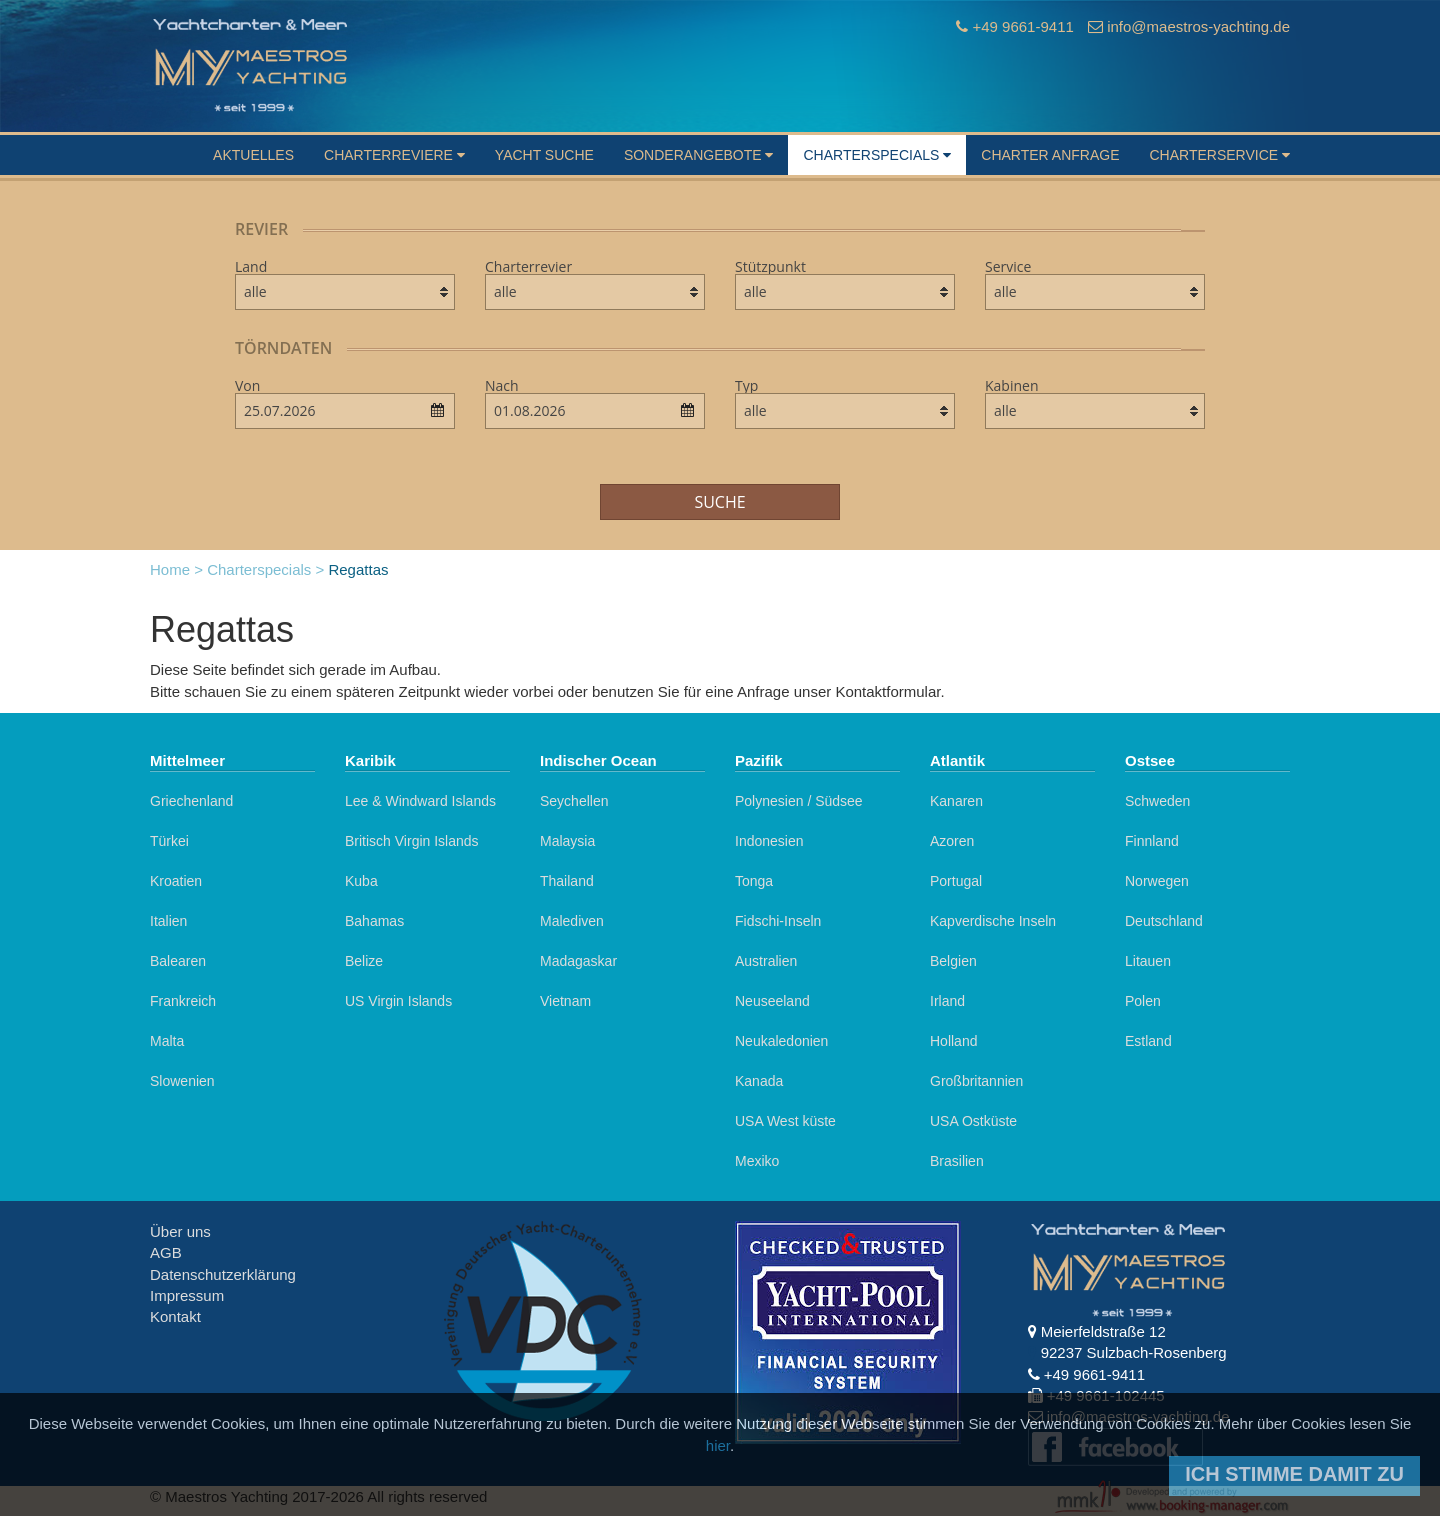  What do you see at coordinates (1152, 841) in the screenshot?
I see `Finnland` at bounding box center [1152, 841].